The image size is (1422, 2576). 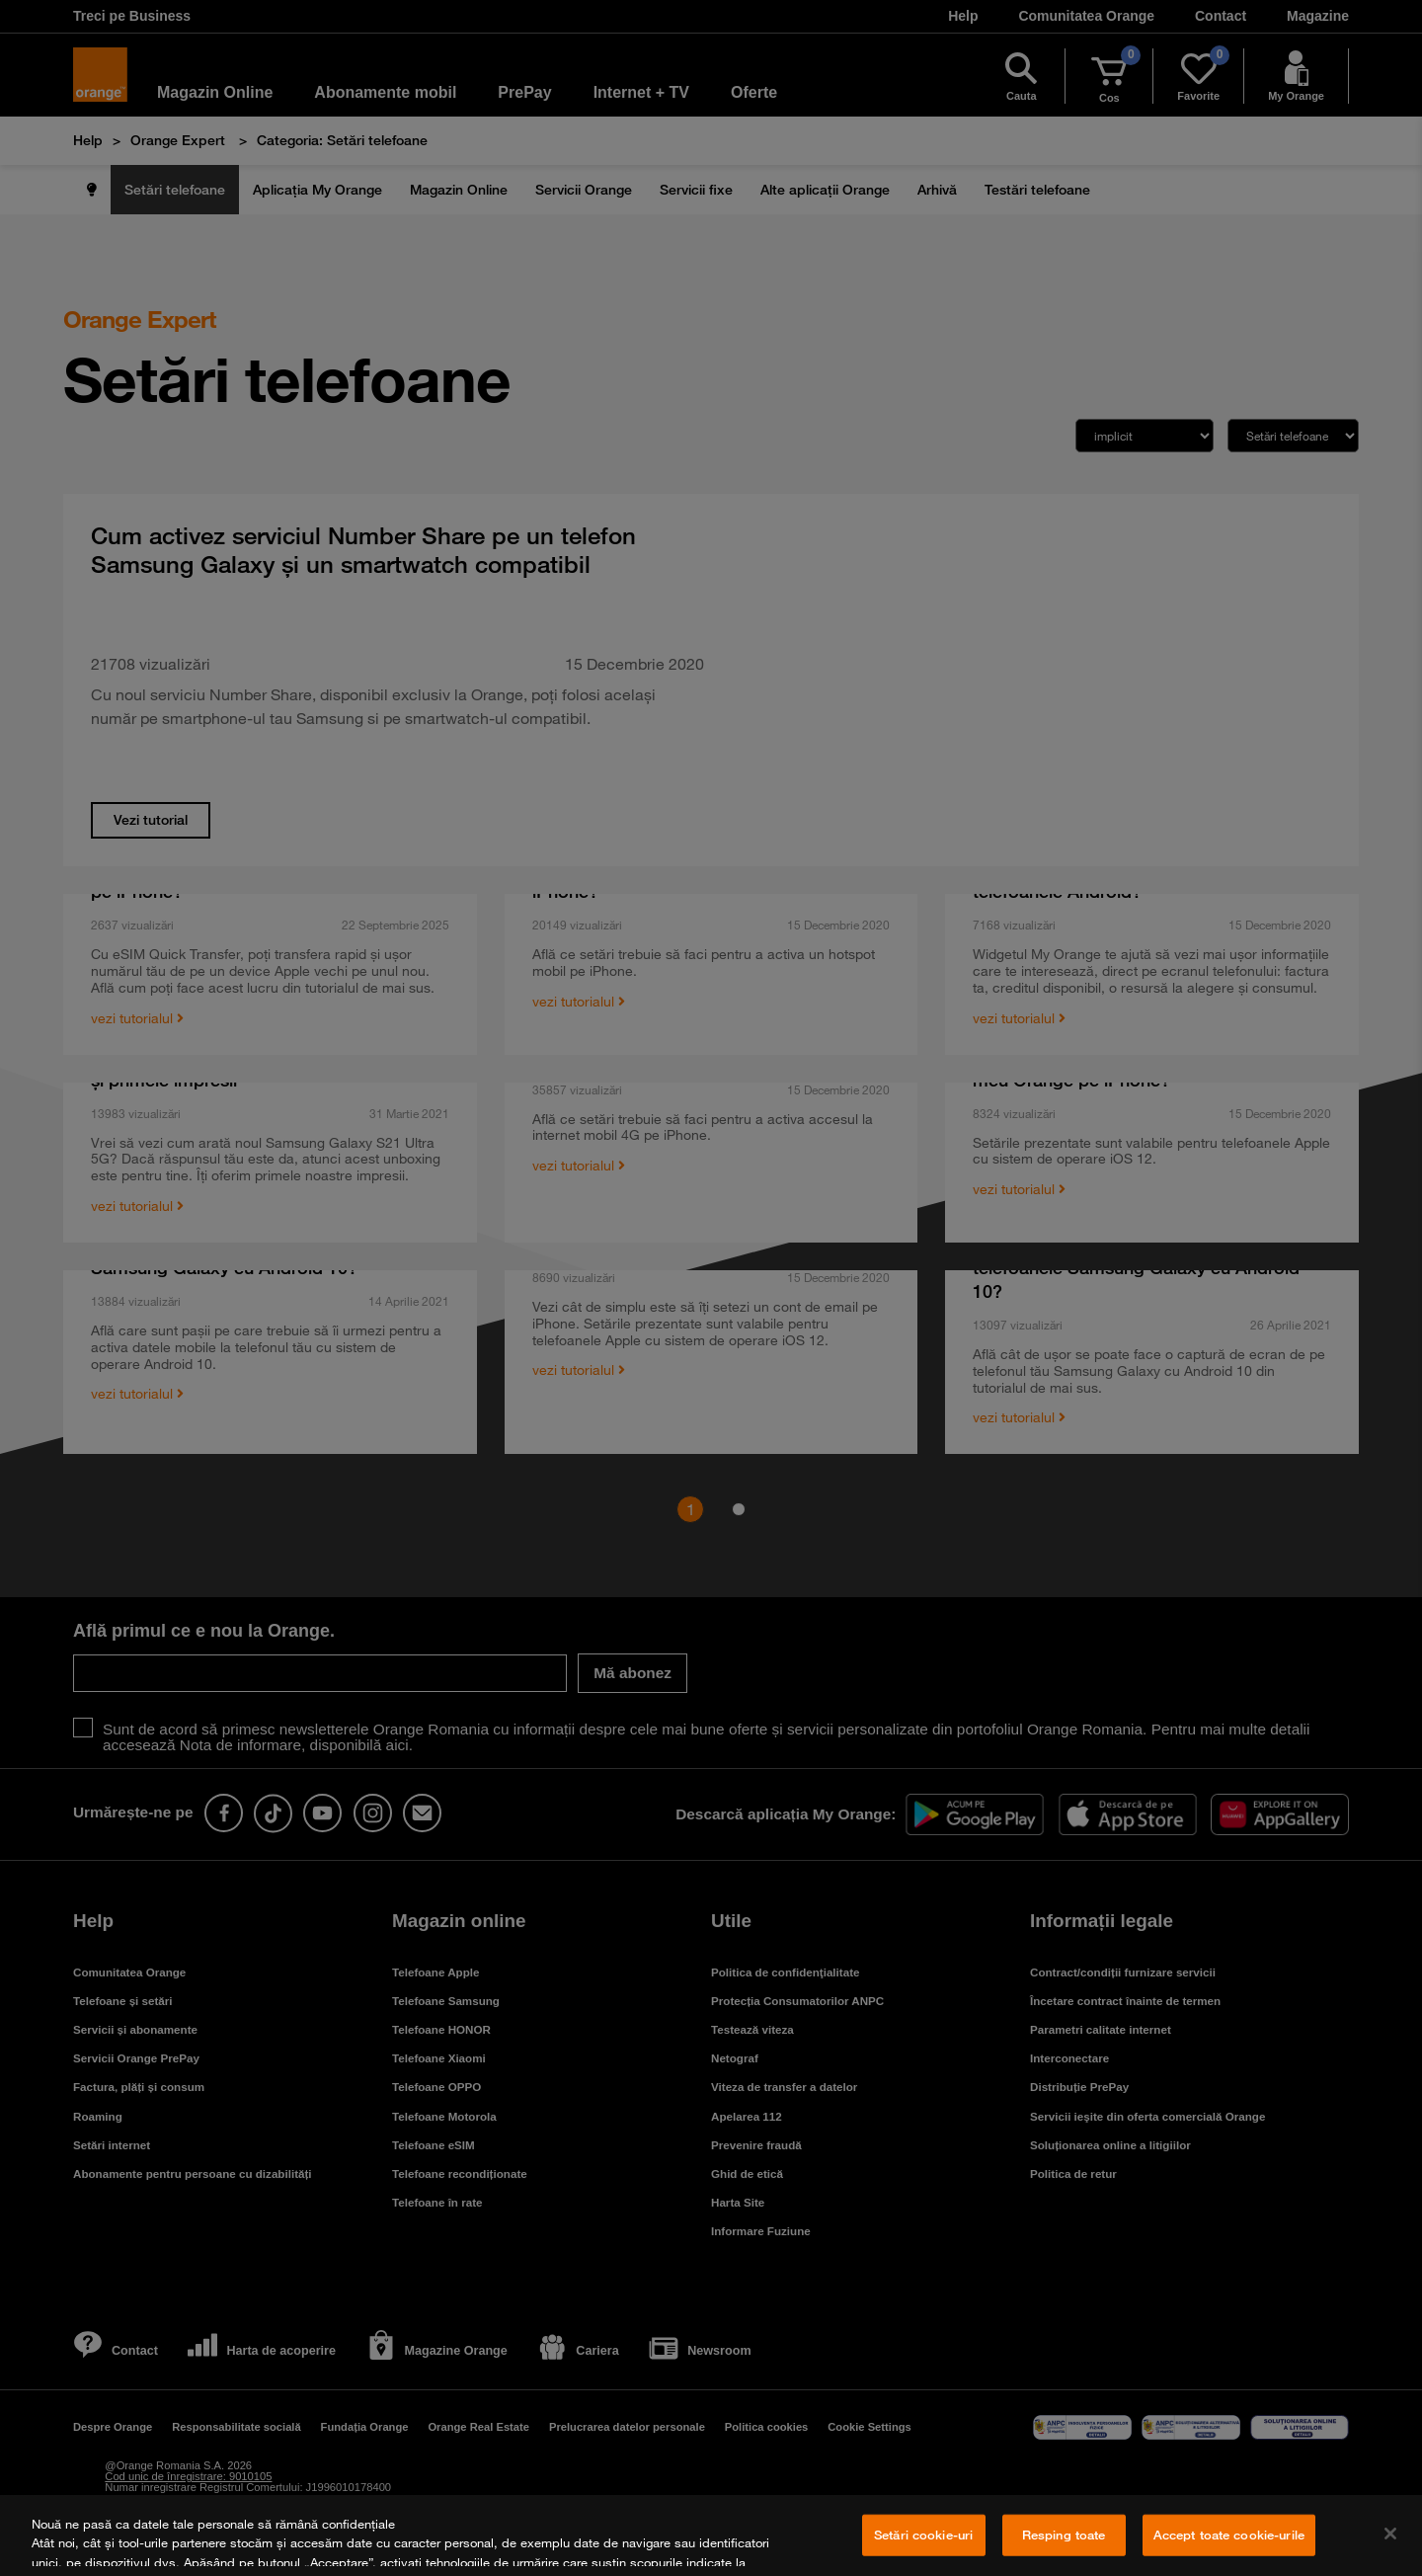 What do you see at coordinates (1390, 2533) in the screenshot?
I see `[Închideți]` at bounding box center [1390, 2533].